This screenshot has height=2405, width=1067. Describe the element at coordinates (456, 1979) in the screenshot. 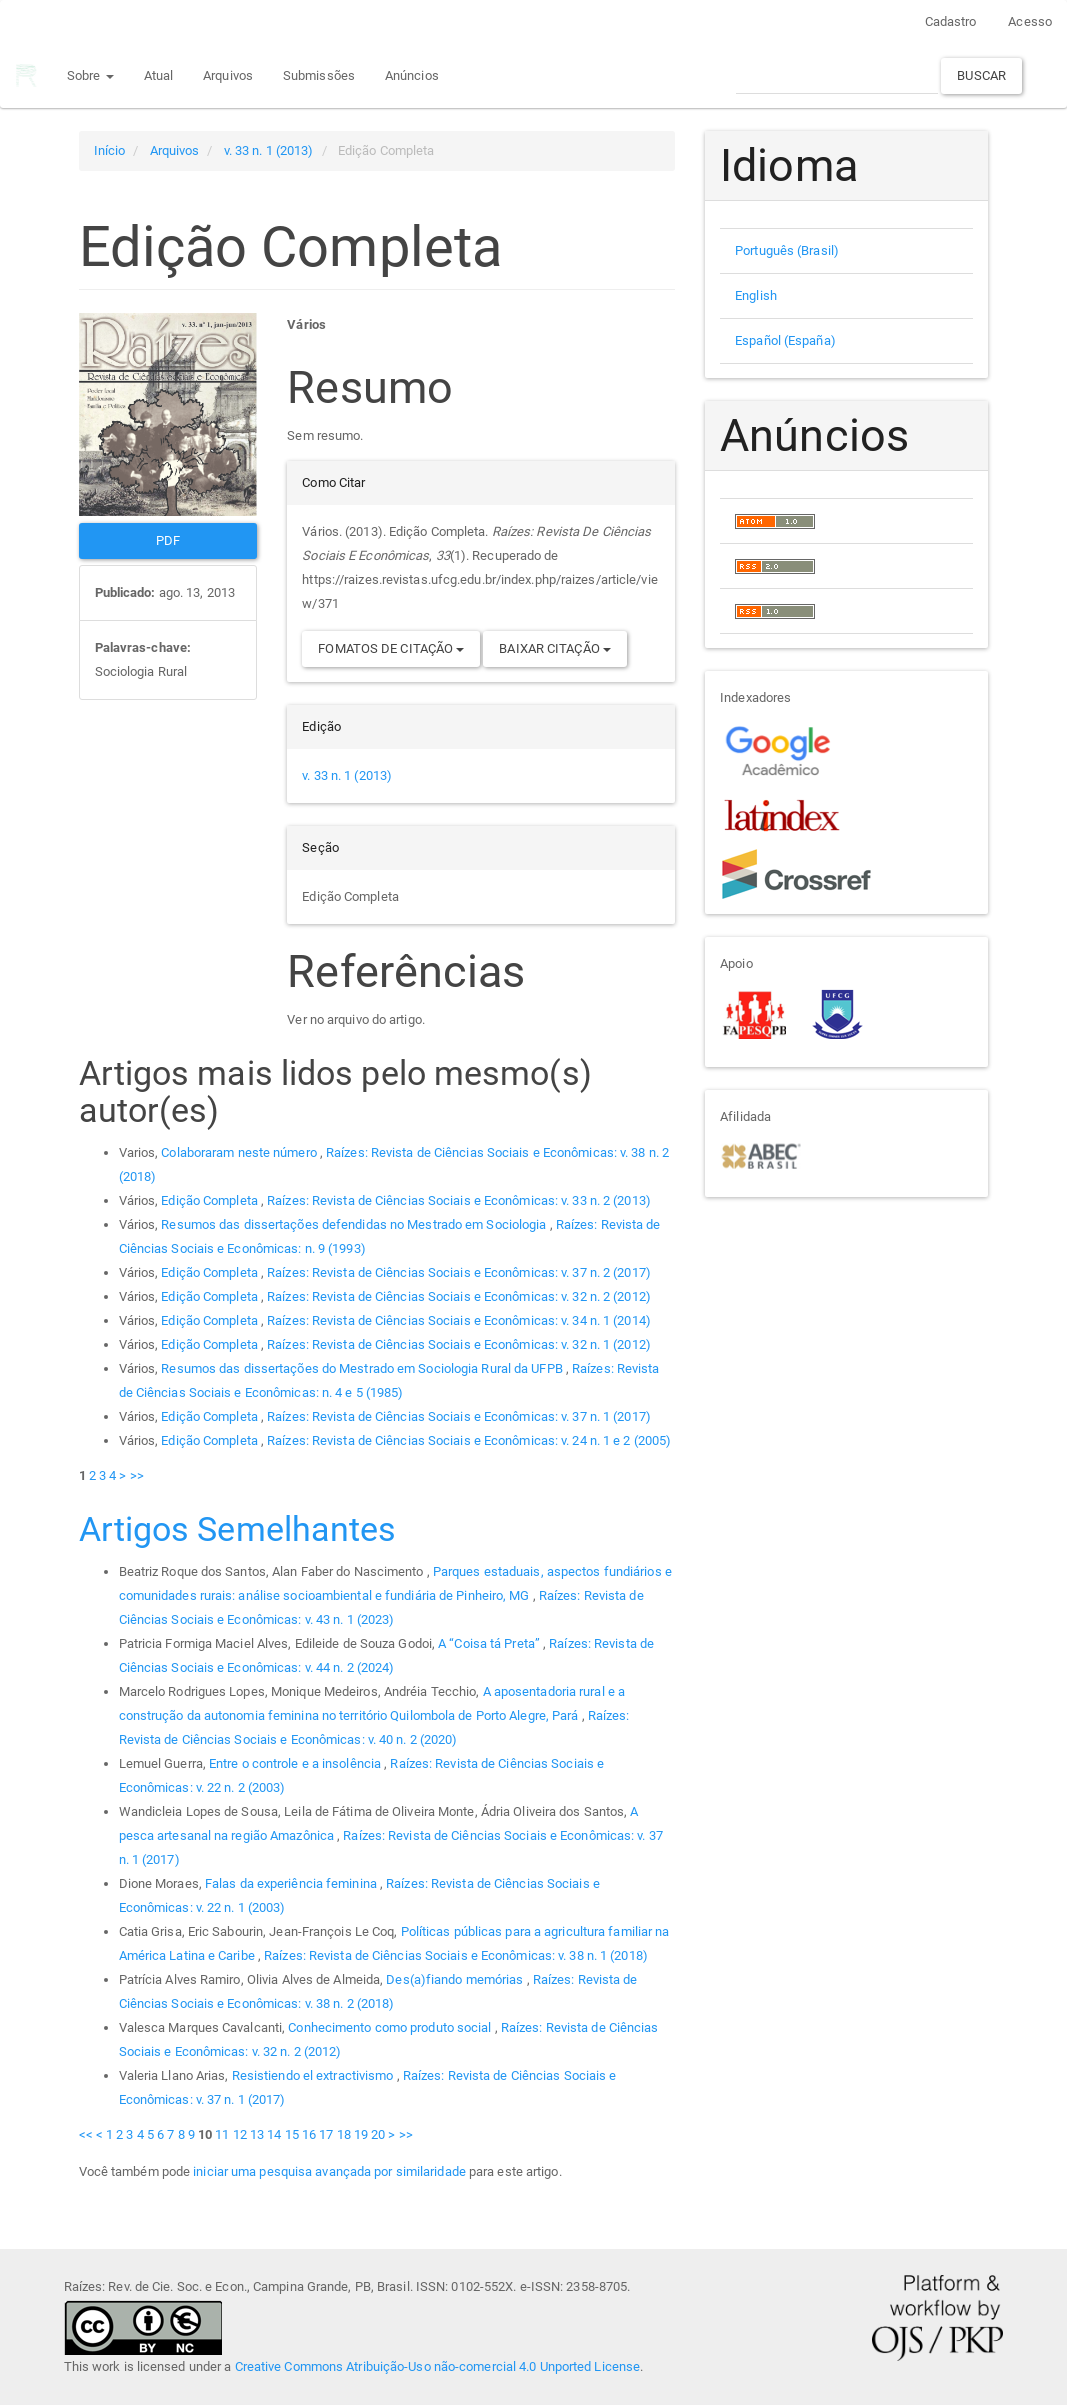

I see `Des(a)fiando memórias` at that location.